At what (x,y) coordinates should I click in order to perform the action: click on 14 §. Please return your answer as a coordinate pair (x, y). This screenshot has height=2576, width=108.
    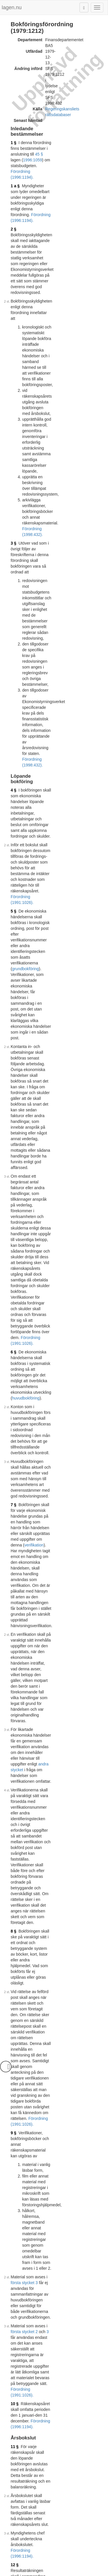
    Looking at the image, I should click on (14, 1263).